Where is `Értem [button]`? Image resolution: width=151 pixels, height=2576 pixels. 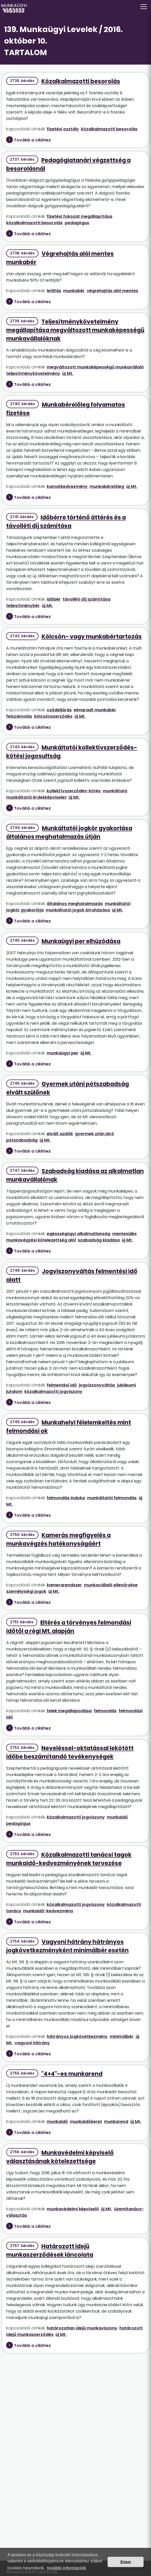 Értem [button] is located at coordinates (125, 2562).